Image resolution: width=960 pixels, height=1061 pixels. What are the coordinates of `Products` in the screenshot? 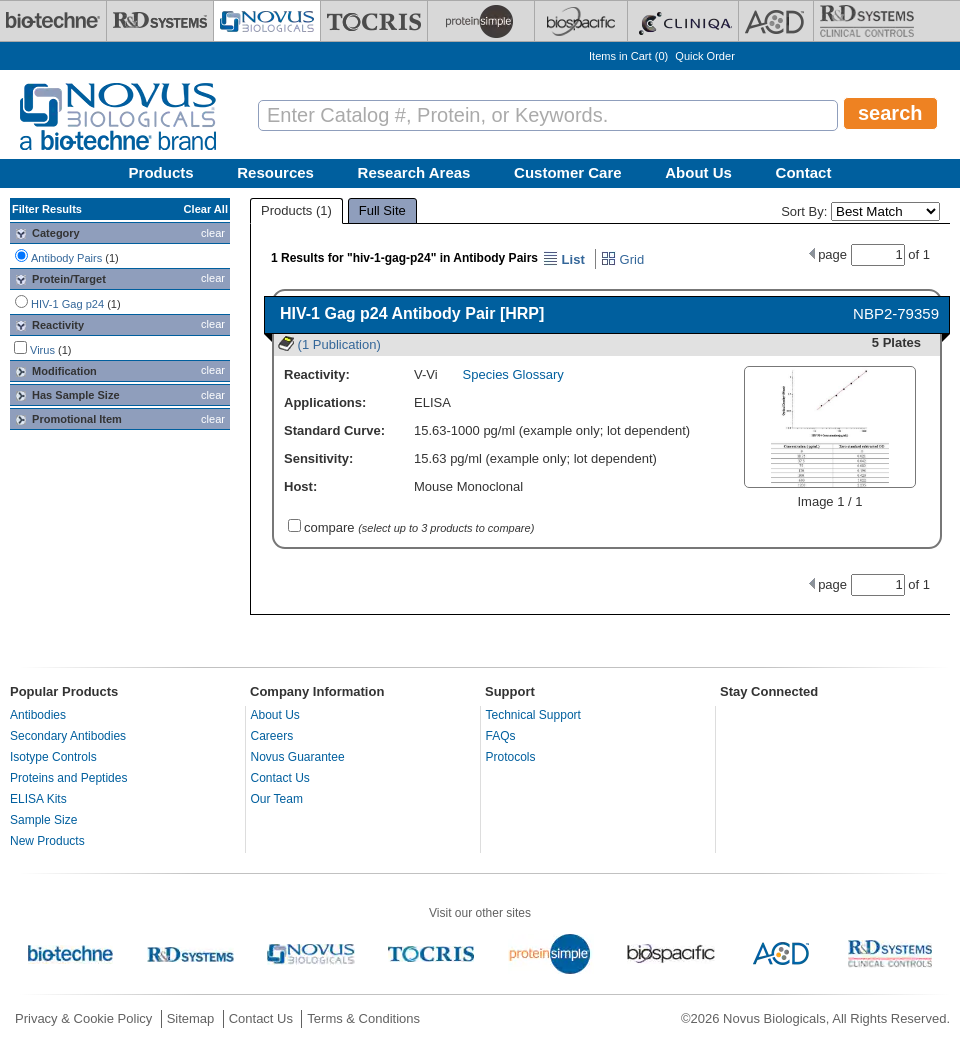 It's located at (161, 172).